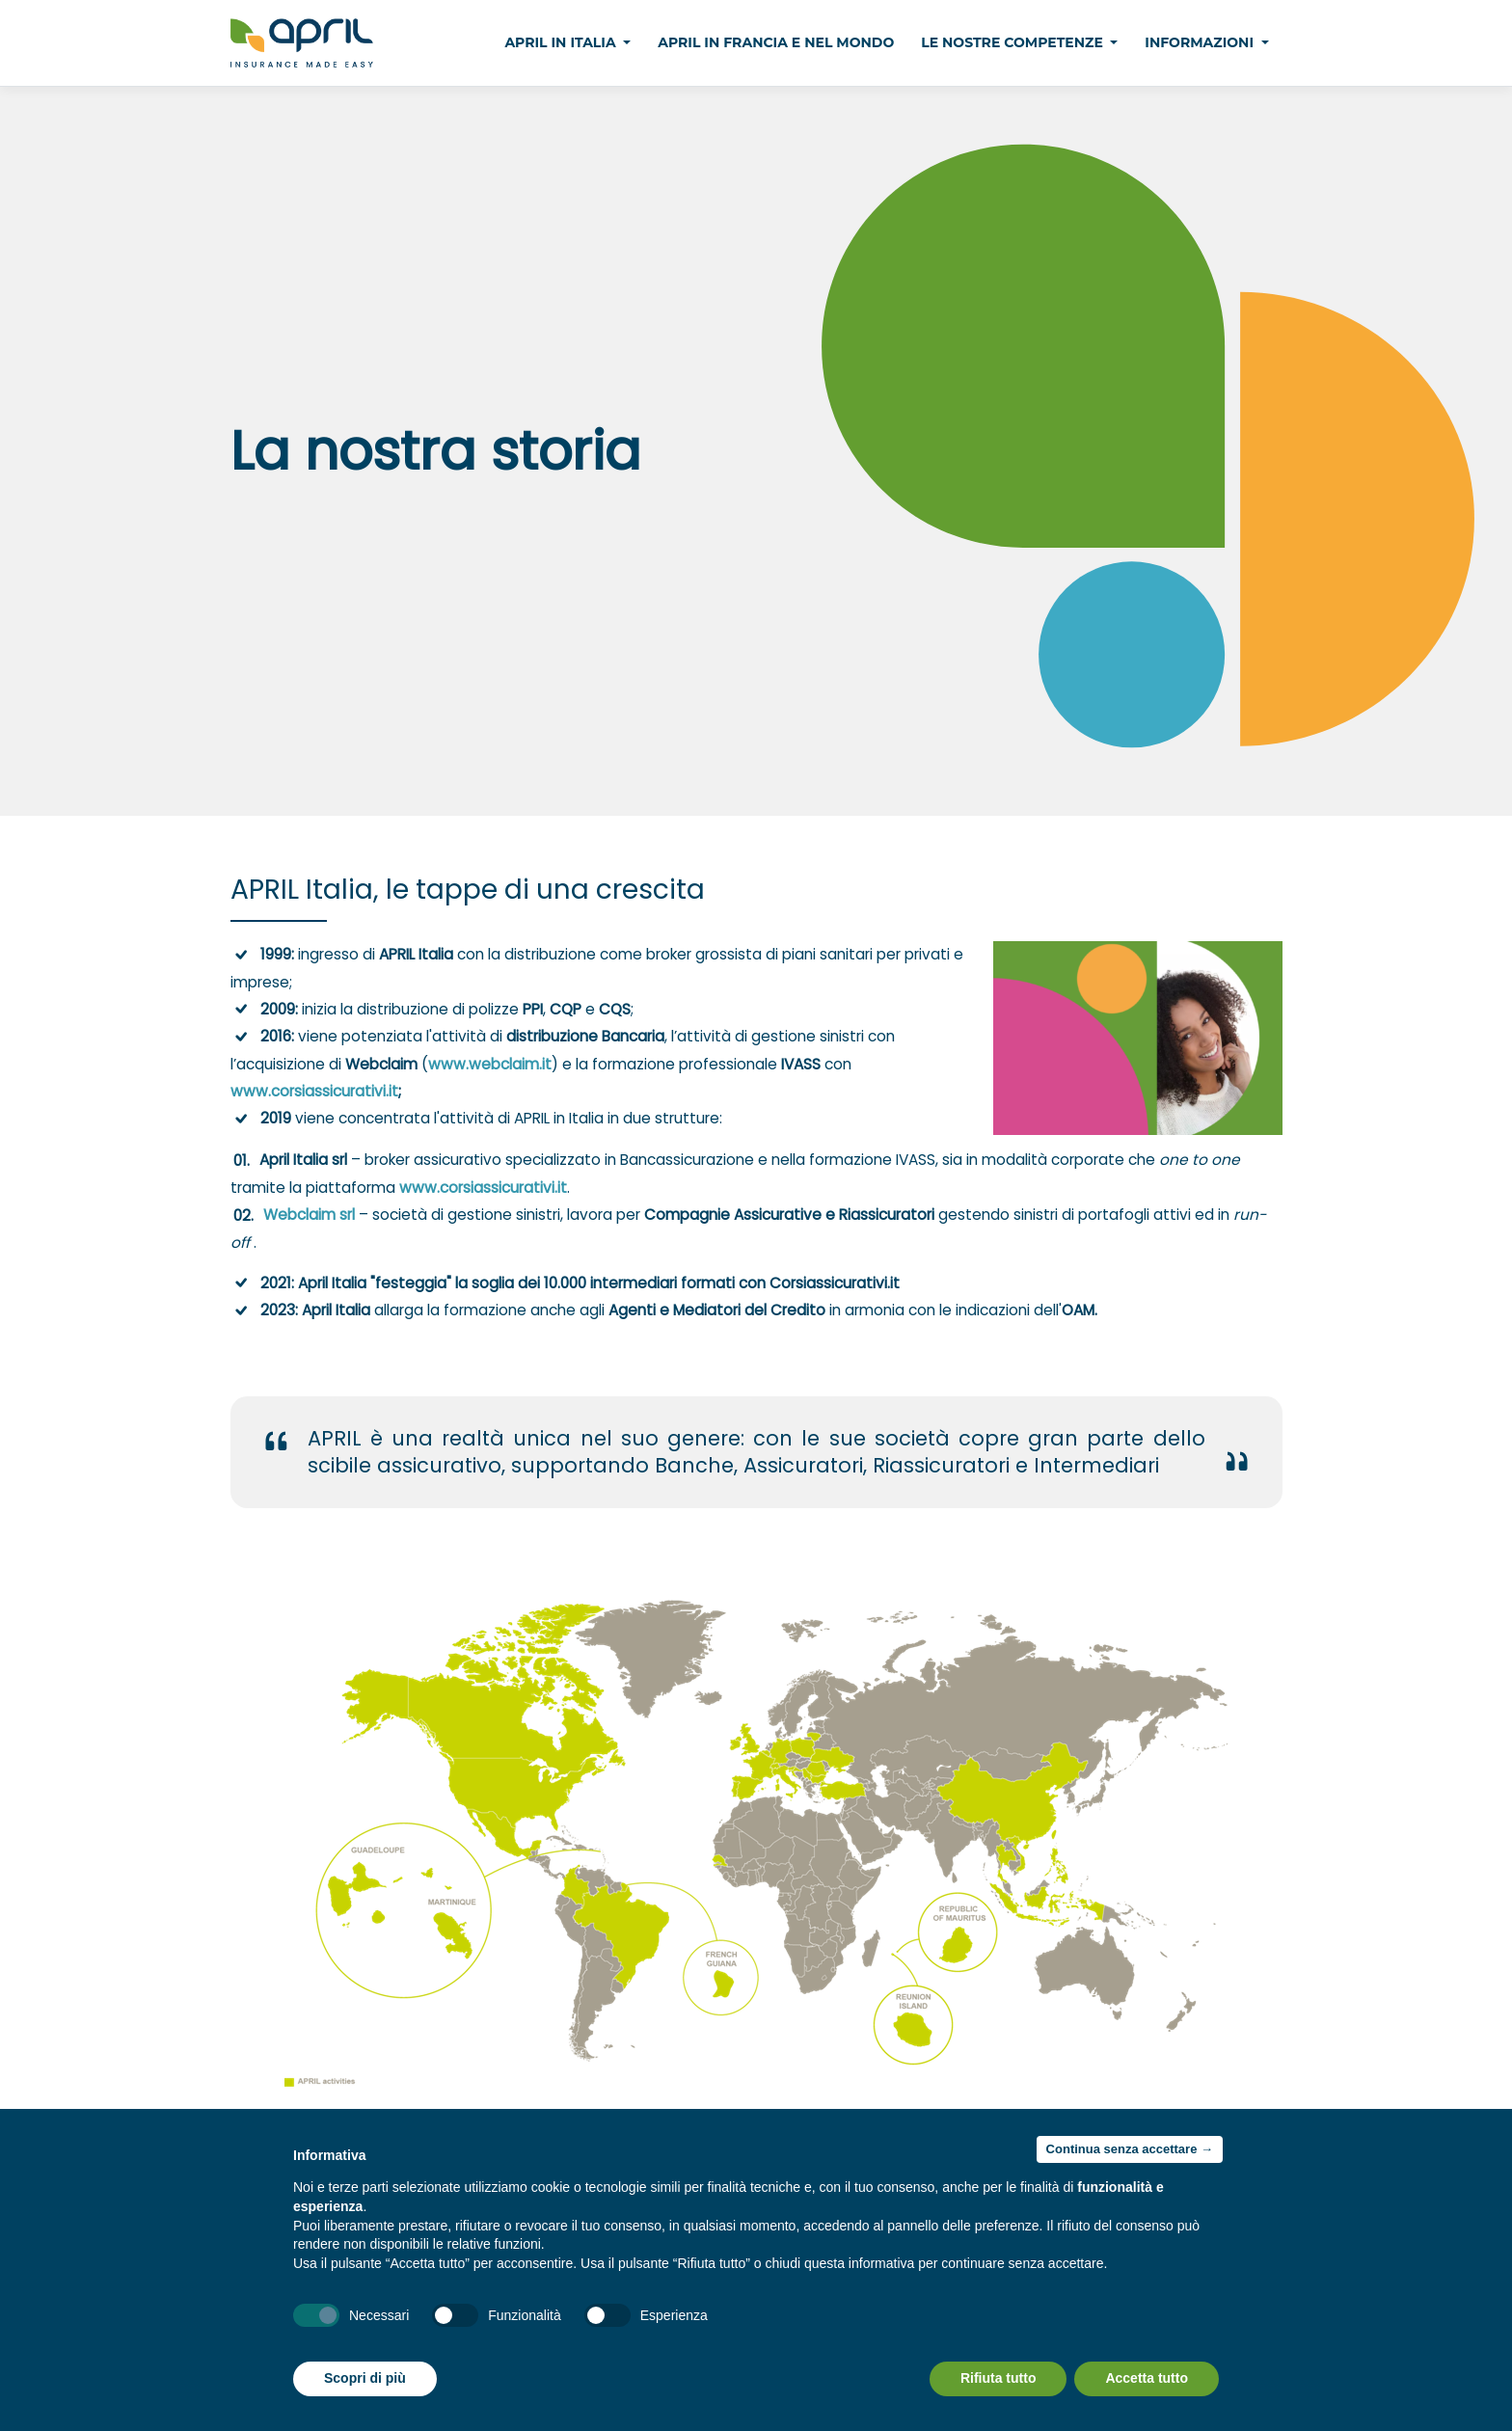  Describe the element at coordinates (776, 42) in the screenshot. I see `April in Francia e nel Mondo` at that location.